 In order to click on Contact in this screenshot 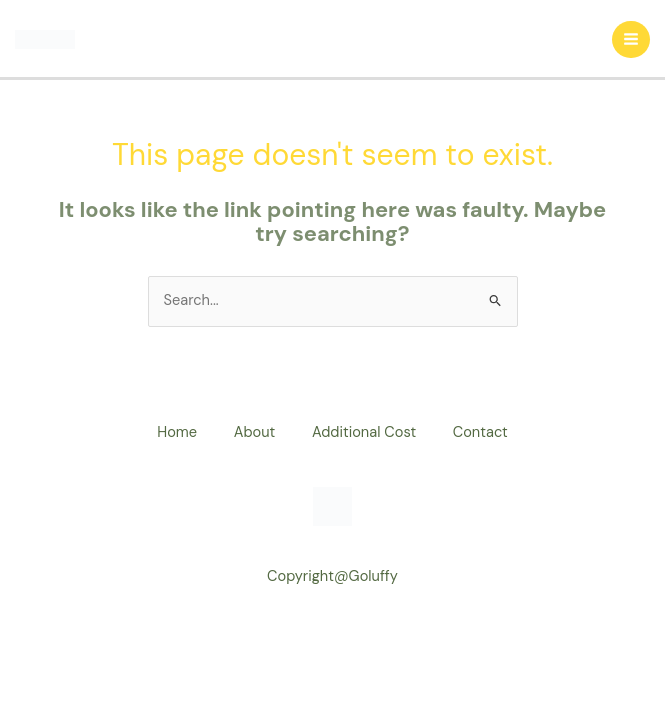, I will do `click(485, 432)`.